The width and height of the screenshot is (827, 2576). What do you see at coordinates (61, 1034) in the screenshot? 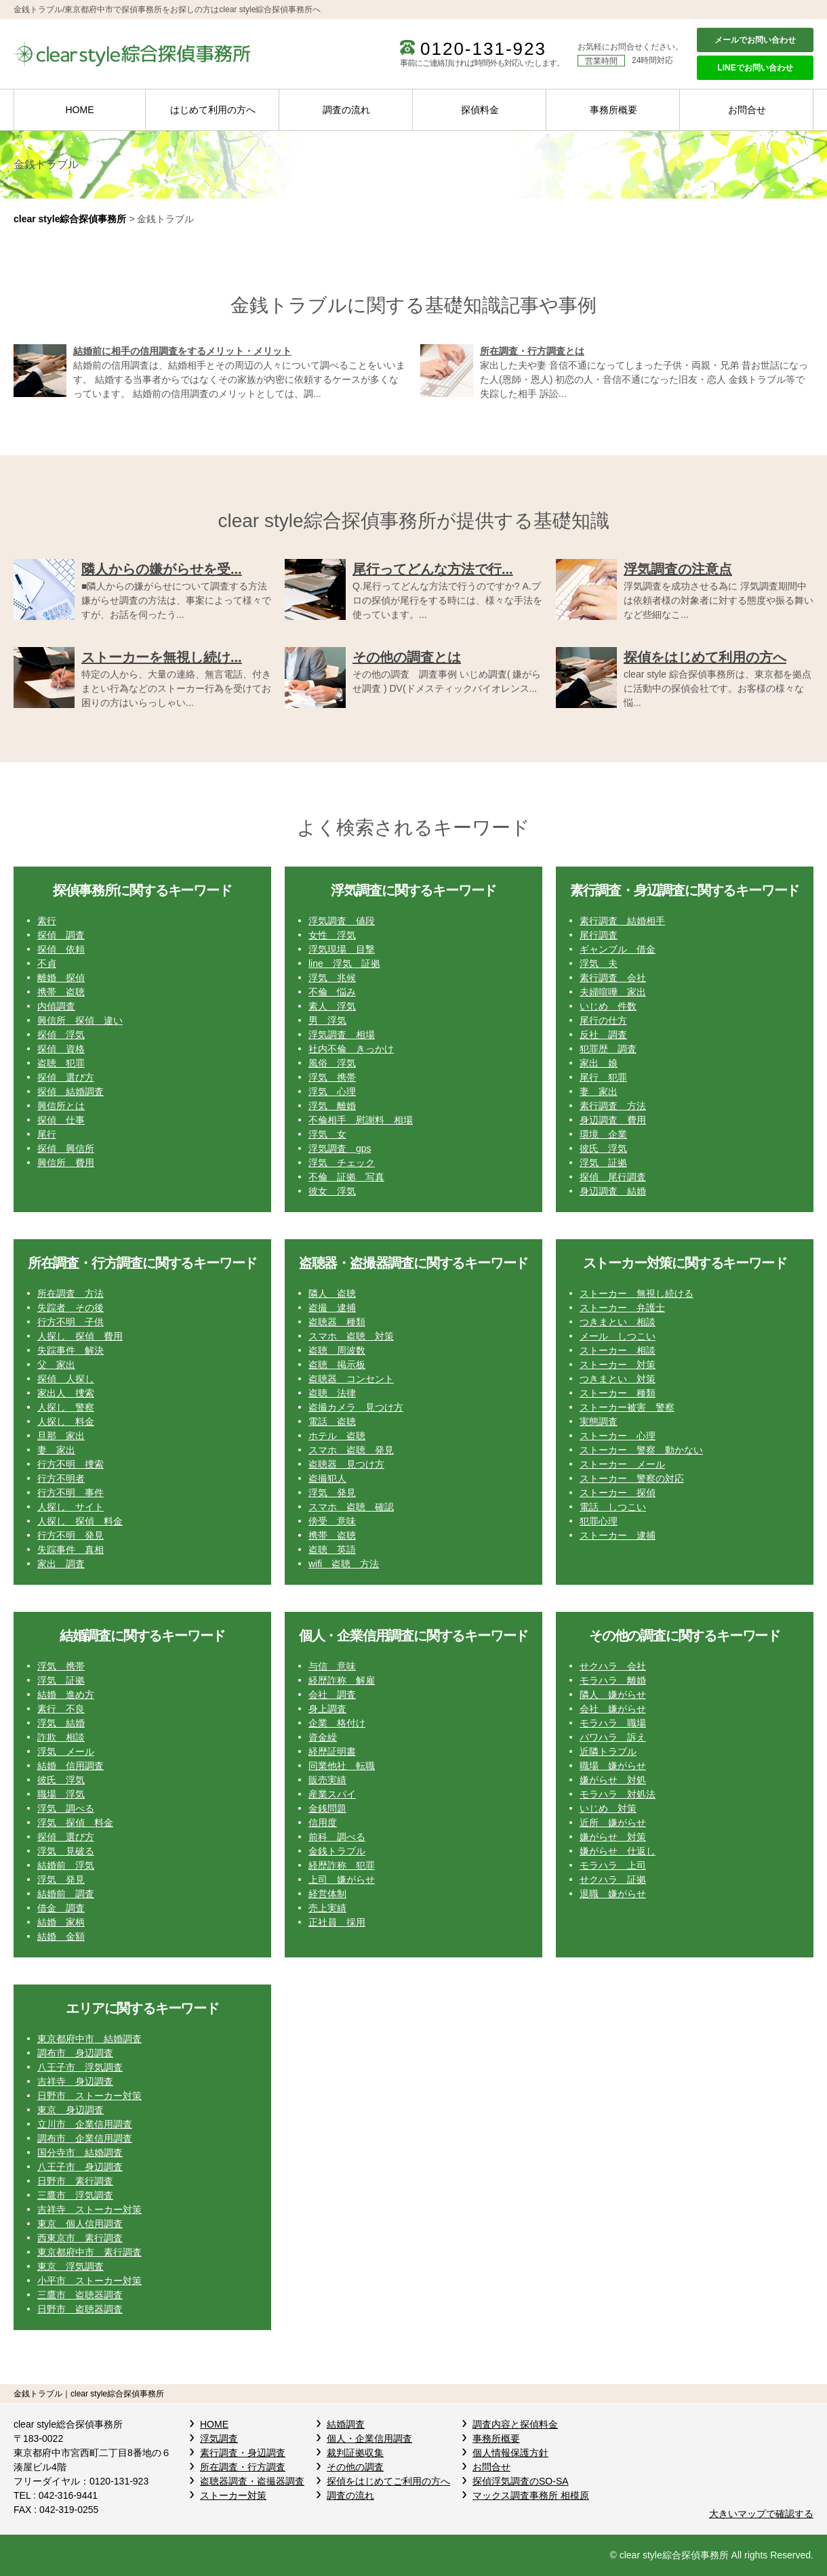
I see `探偵 浮気` at bounding box center [61, 1034].